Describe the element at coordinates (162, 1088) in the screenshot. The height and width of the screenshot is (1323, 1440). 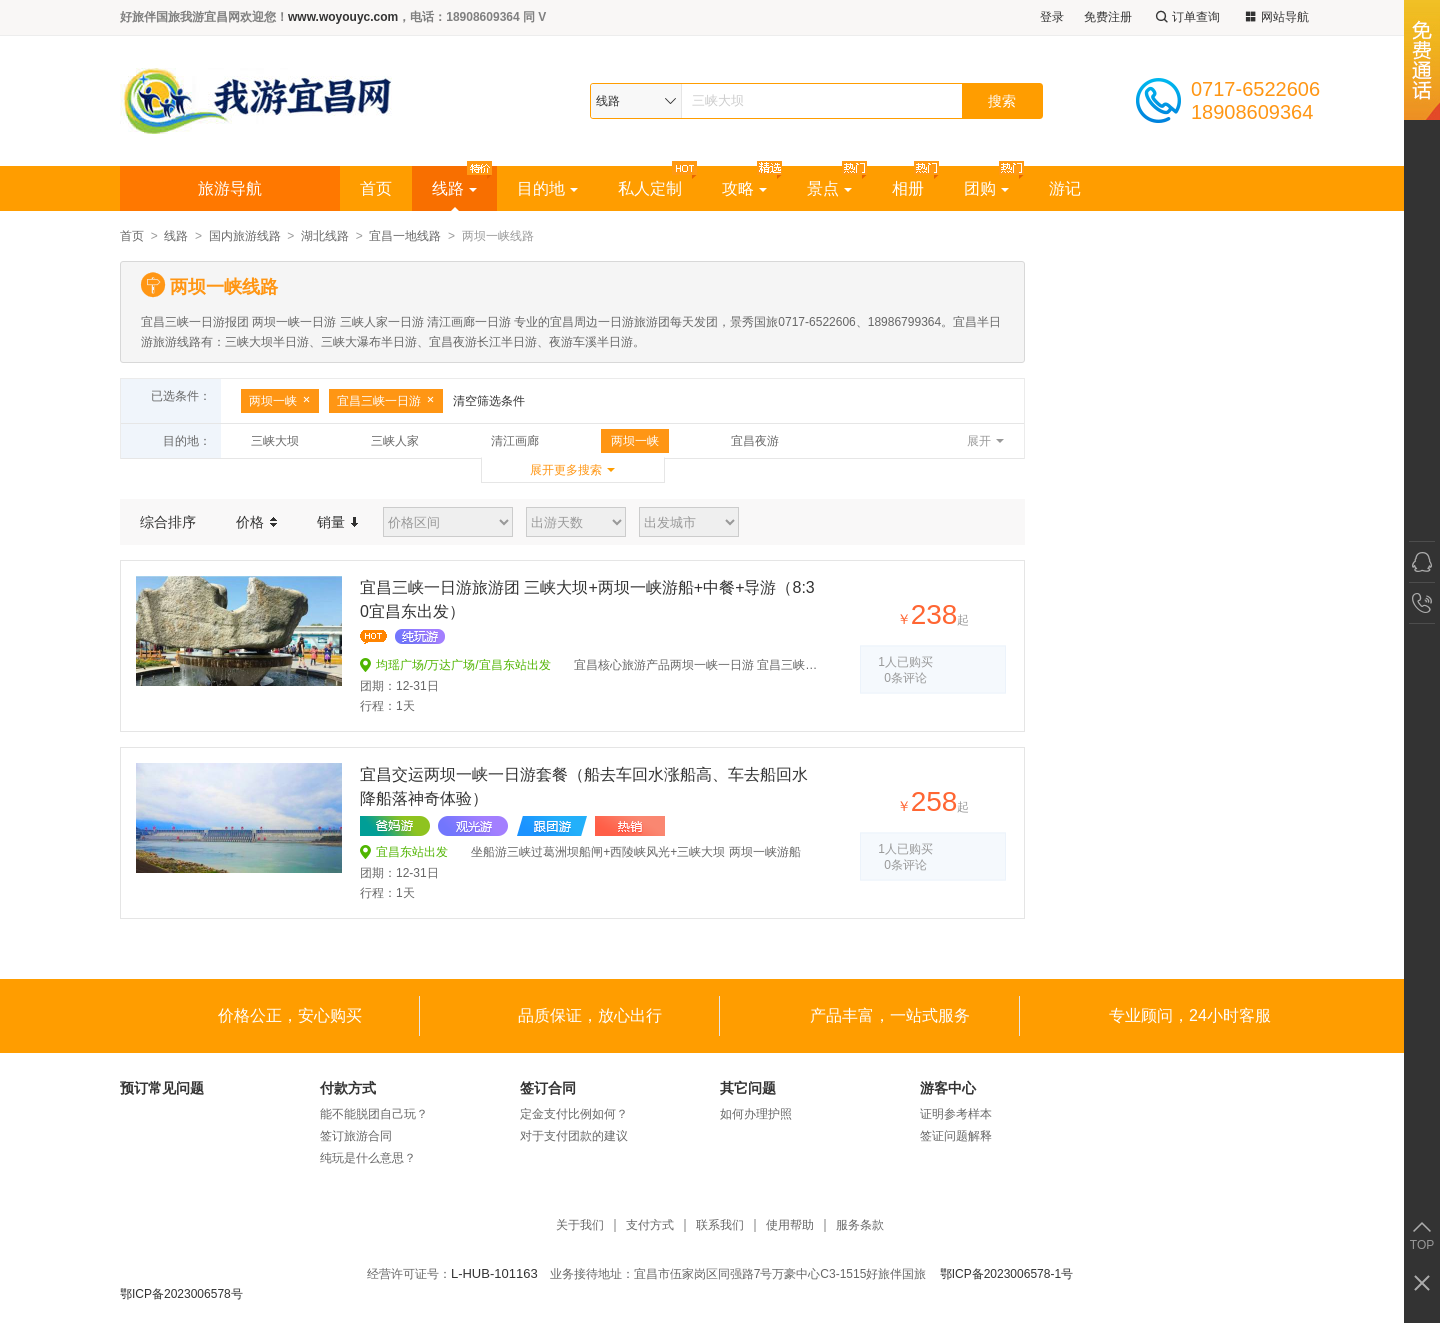
I see `预订常见问题` at that location.